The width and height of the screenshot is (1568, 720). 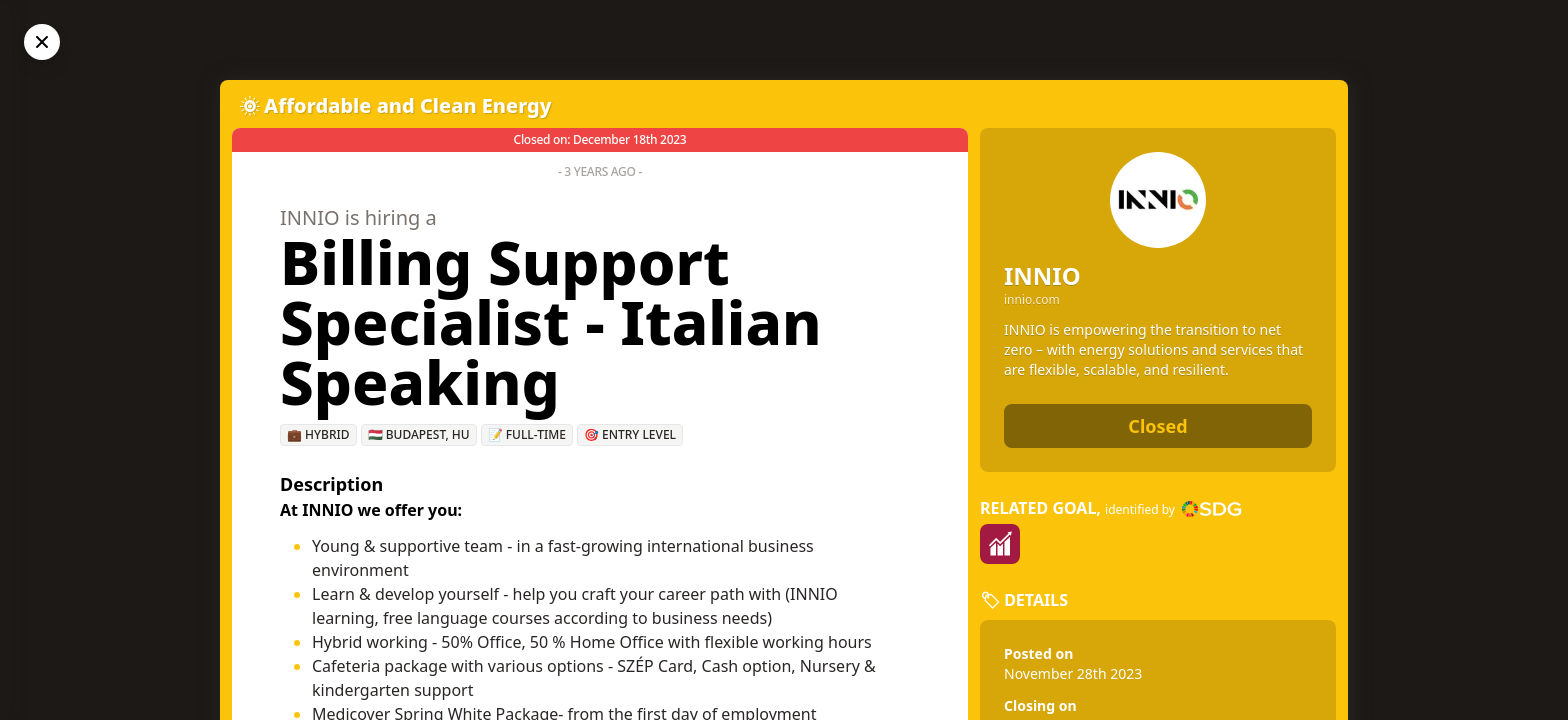 What do you see at coordinates (408, 105) in the screenshot?
I see `Affordable and Clean Energy` at bounding box center [408, 105].